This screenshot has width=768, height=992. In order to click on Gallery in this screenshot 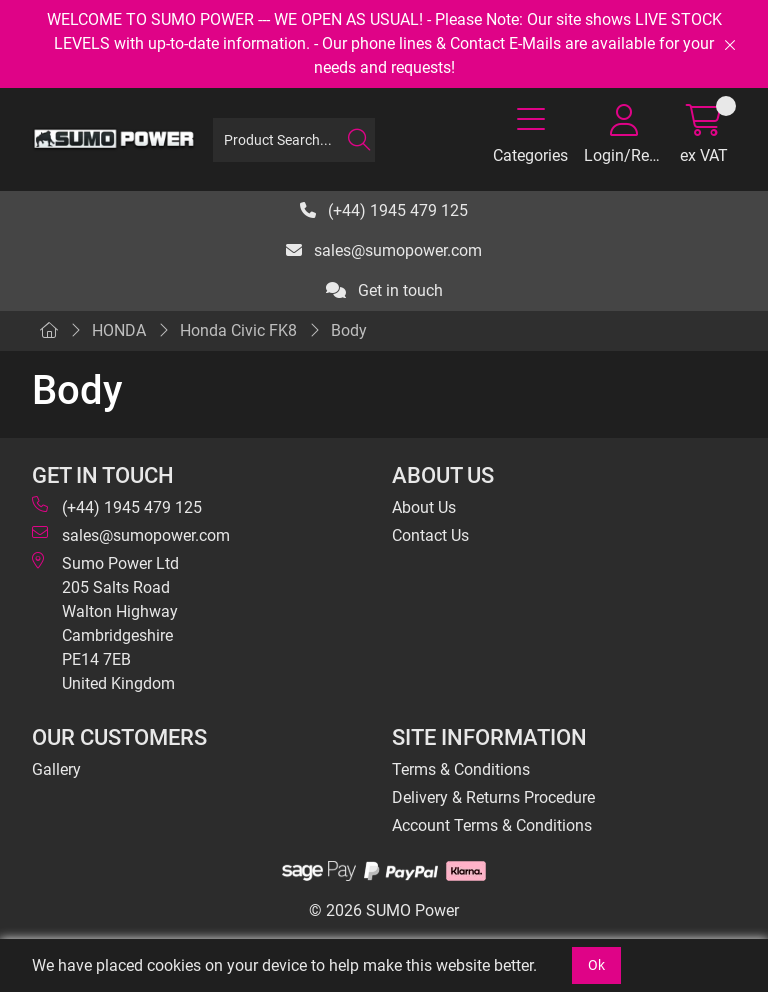, I will do `click(56, 769)`.